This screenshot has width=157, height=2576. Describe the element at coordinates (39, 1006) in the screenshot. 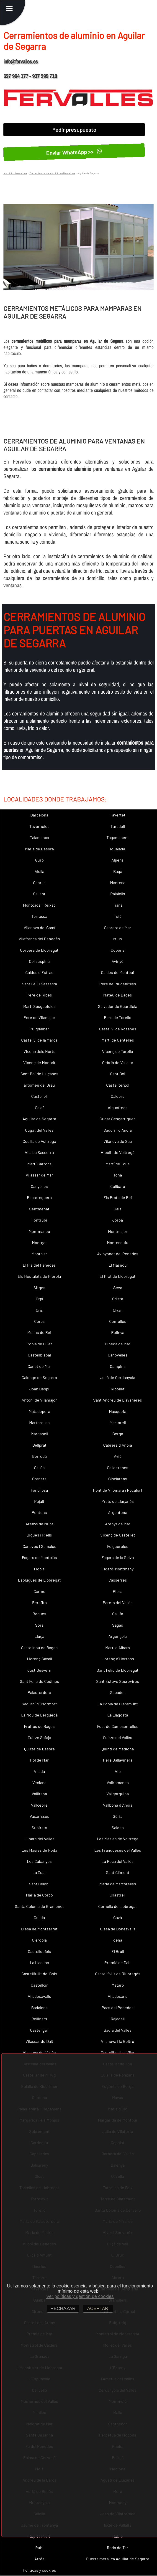

I see `Martí Sesgueioles` at that location.